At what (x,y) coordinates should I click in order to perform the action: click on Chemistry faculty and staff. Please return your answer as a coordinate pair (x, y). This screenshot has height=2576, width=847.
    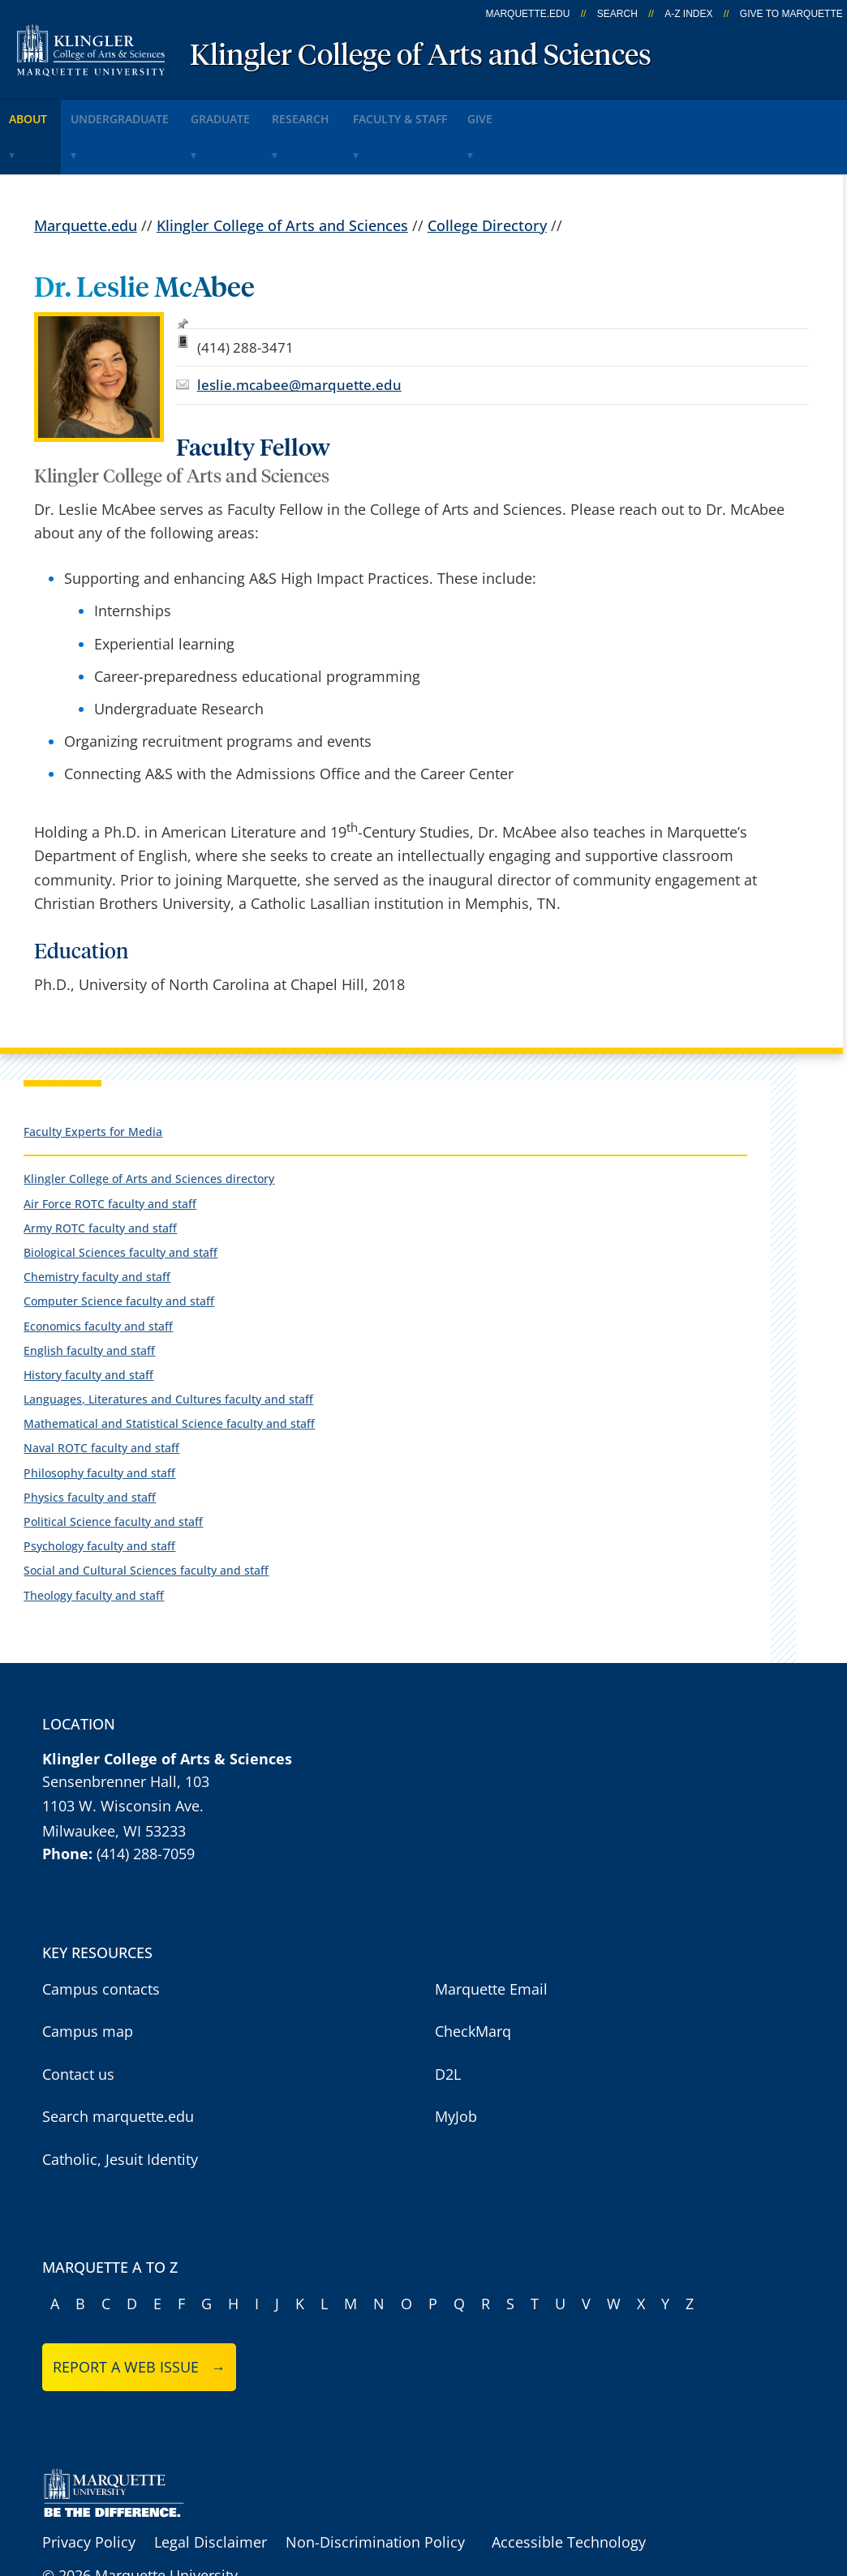
    Looking at the image, I should click on (97, 1228).